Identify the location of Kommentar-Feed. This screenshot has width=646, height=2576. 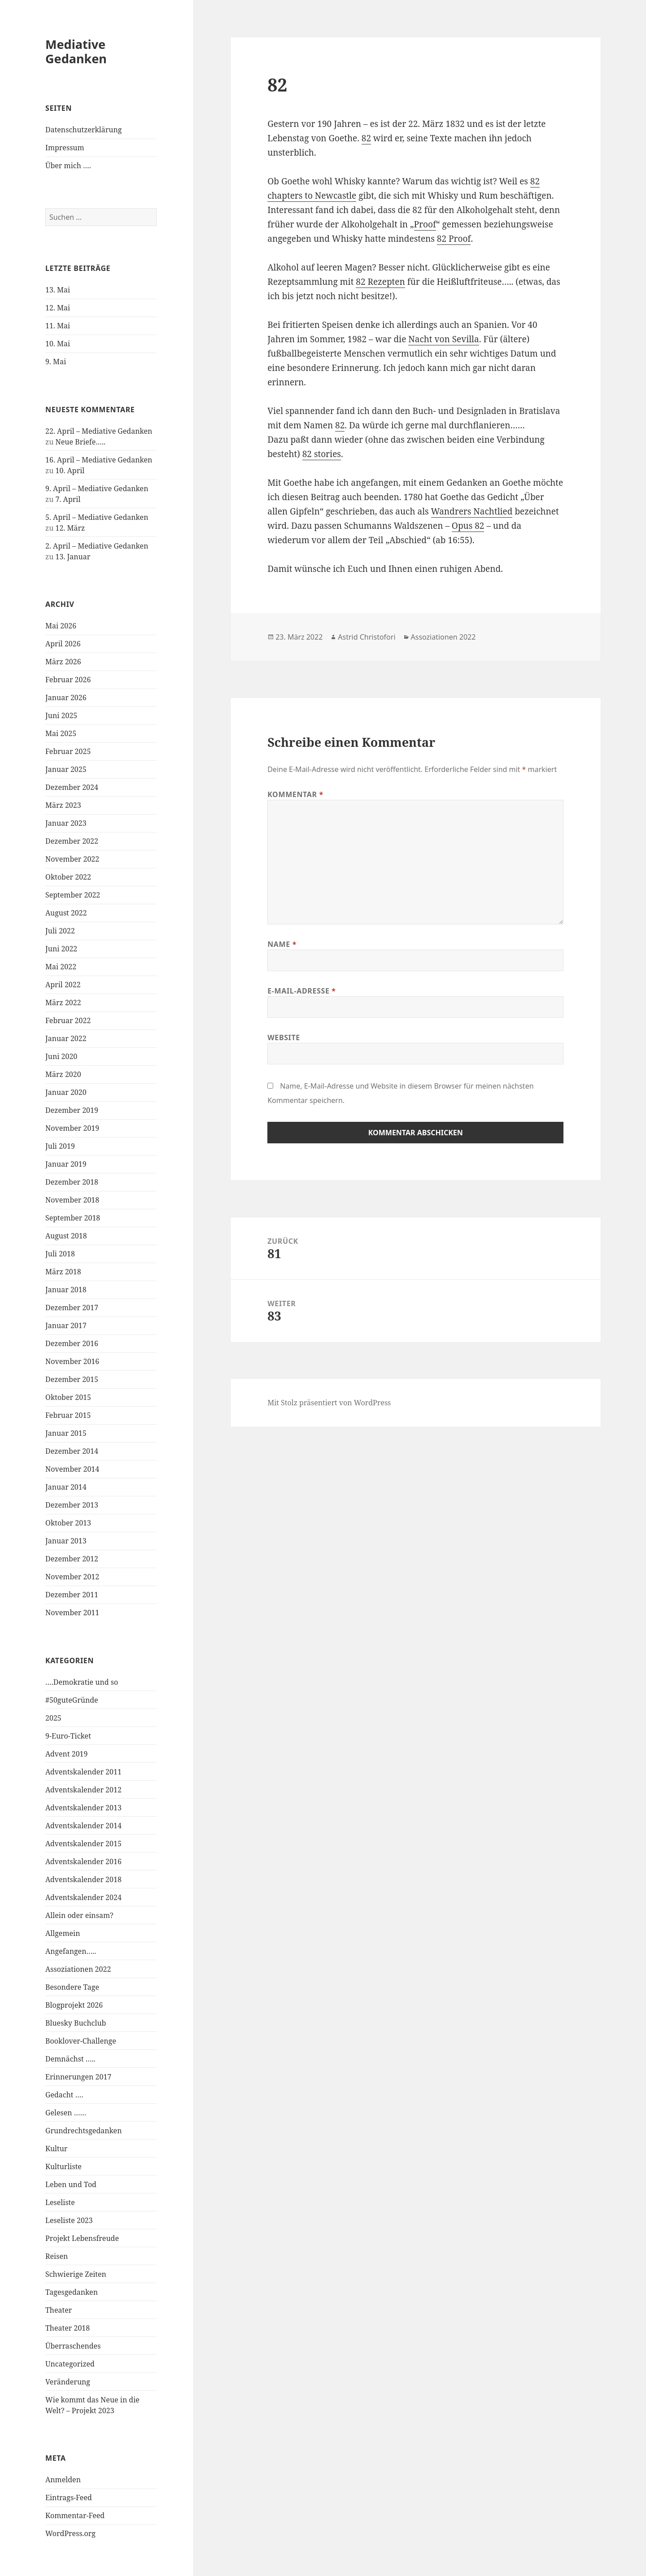
(75, 2515).